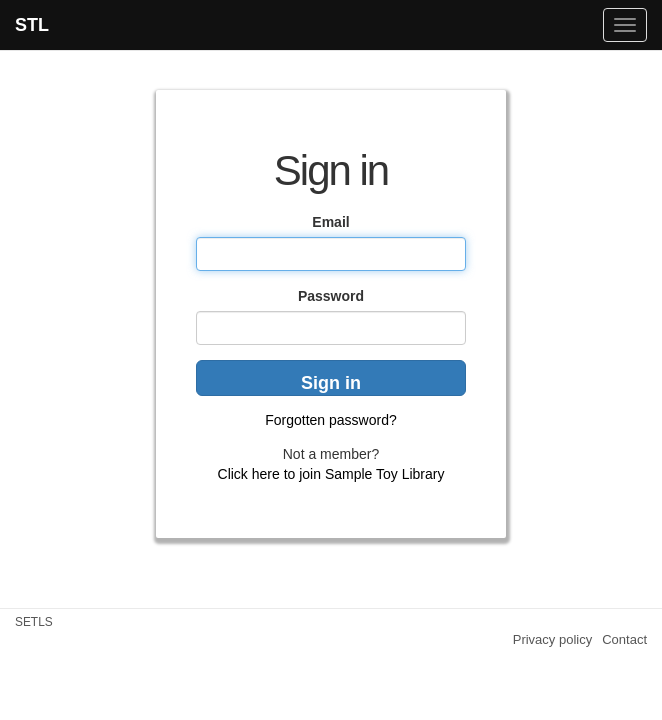 This screenshot has width=662, height=720. Describe the element at coordinates (34, 622) in the screenshot. I see `SETLS` at that location.